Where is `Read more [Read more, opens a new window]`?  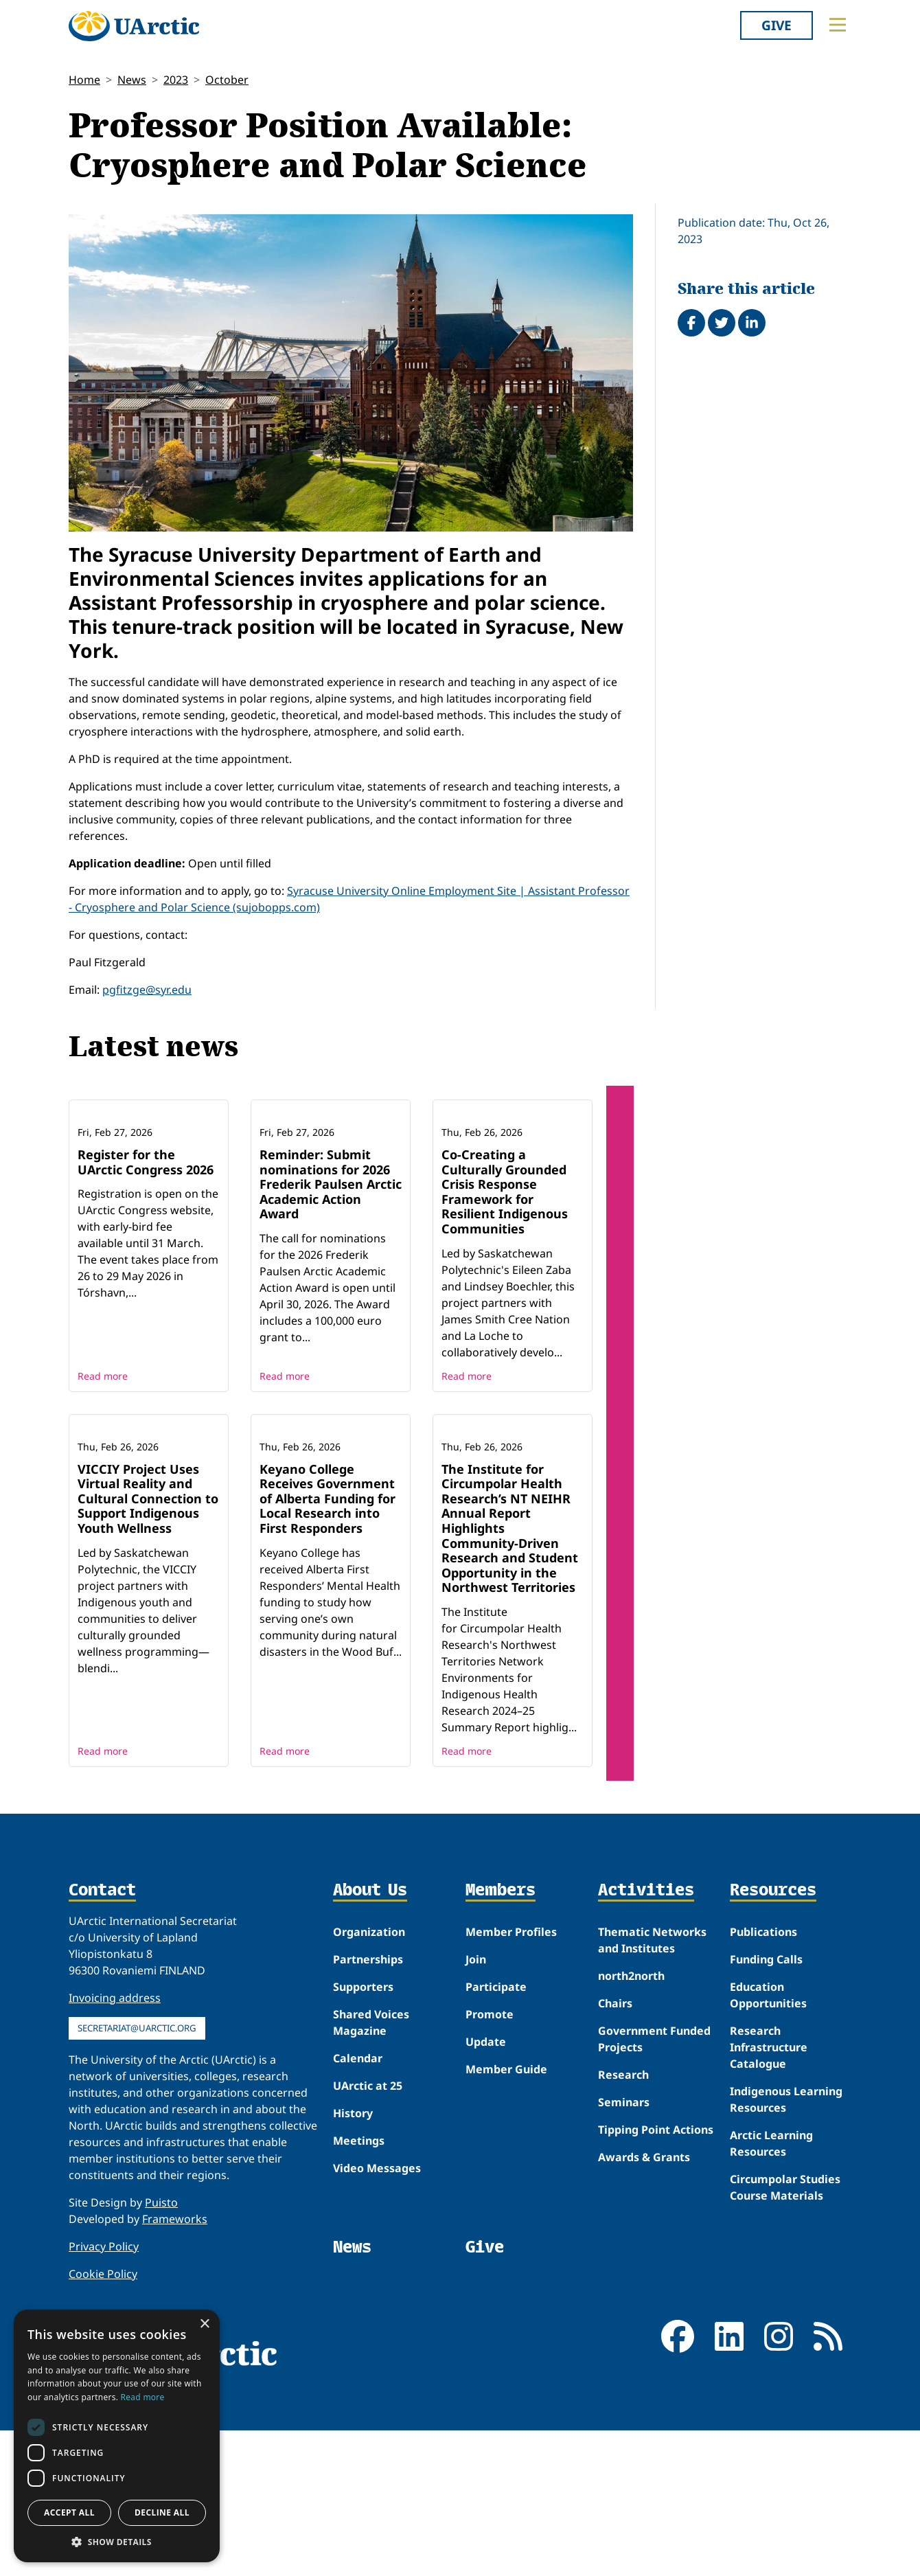 Read more [Read more, opens a new window] is located at coordinates (143, 2397).